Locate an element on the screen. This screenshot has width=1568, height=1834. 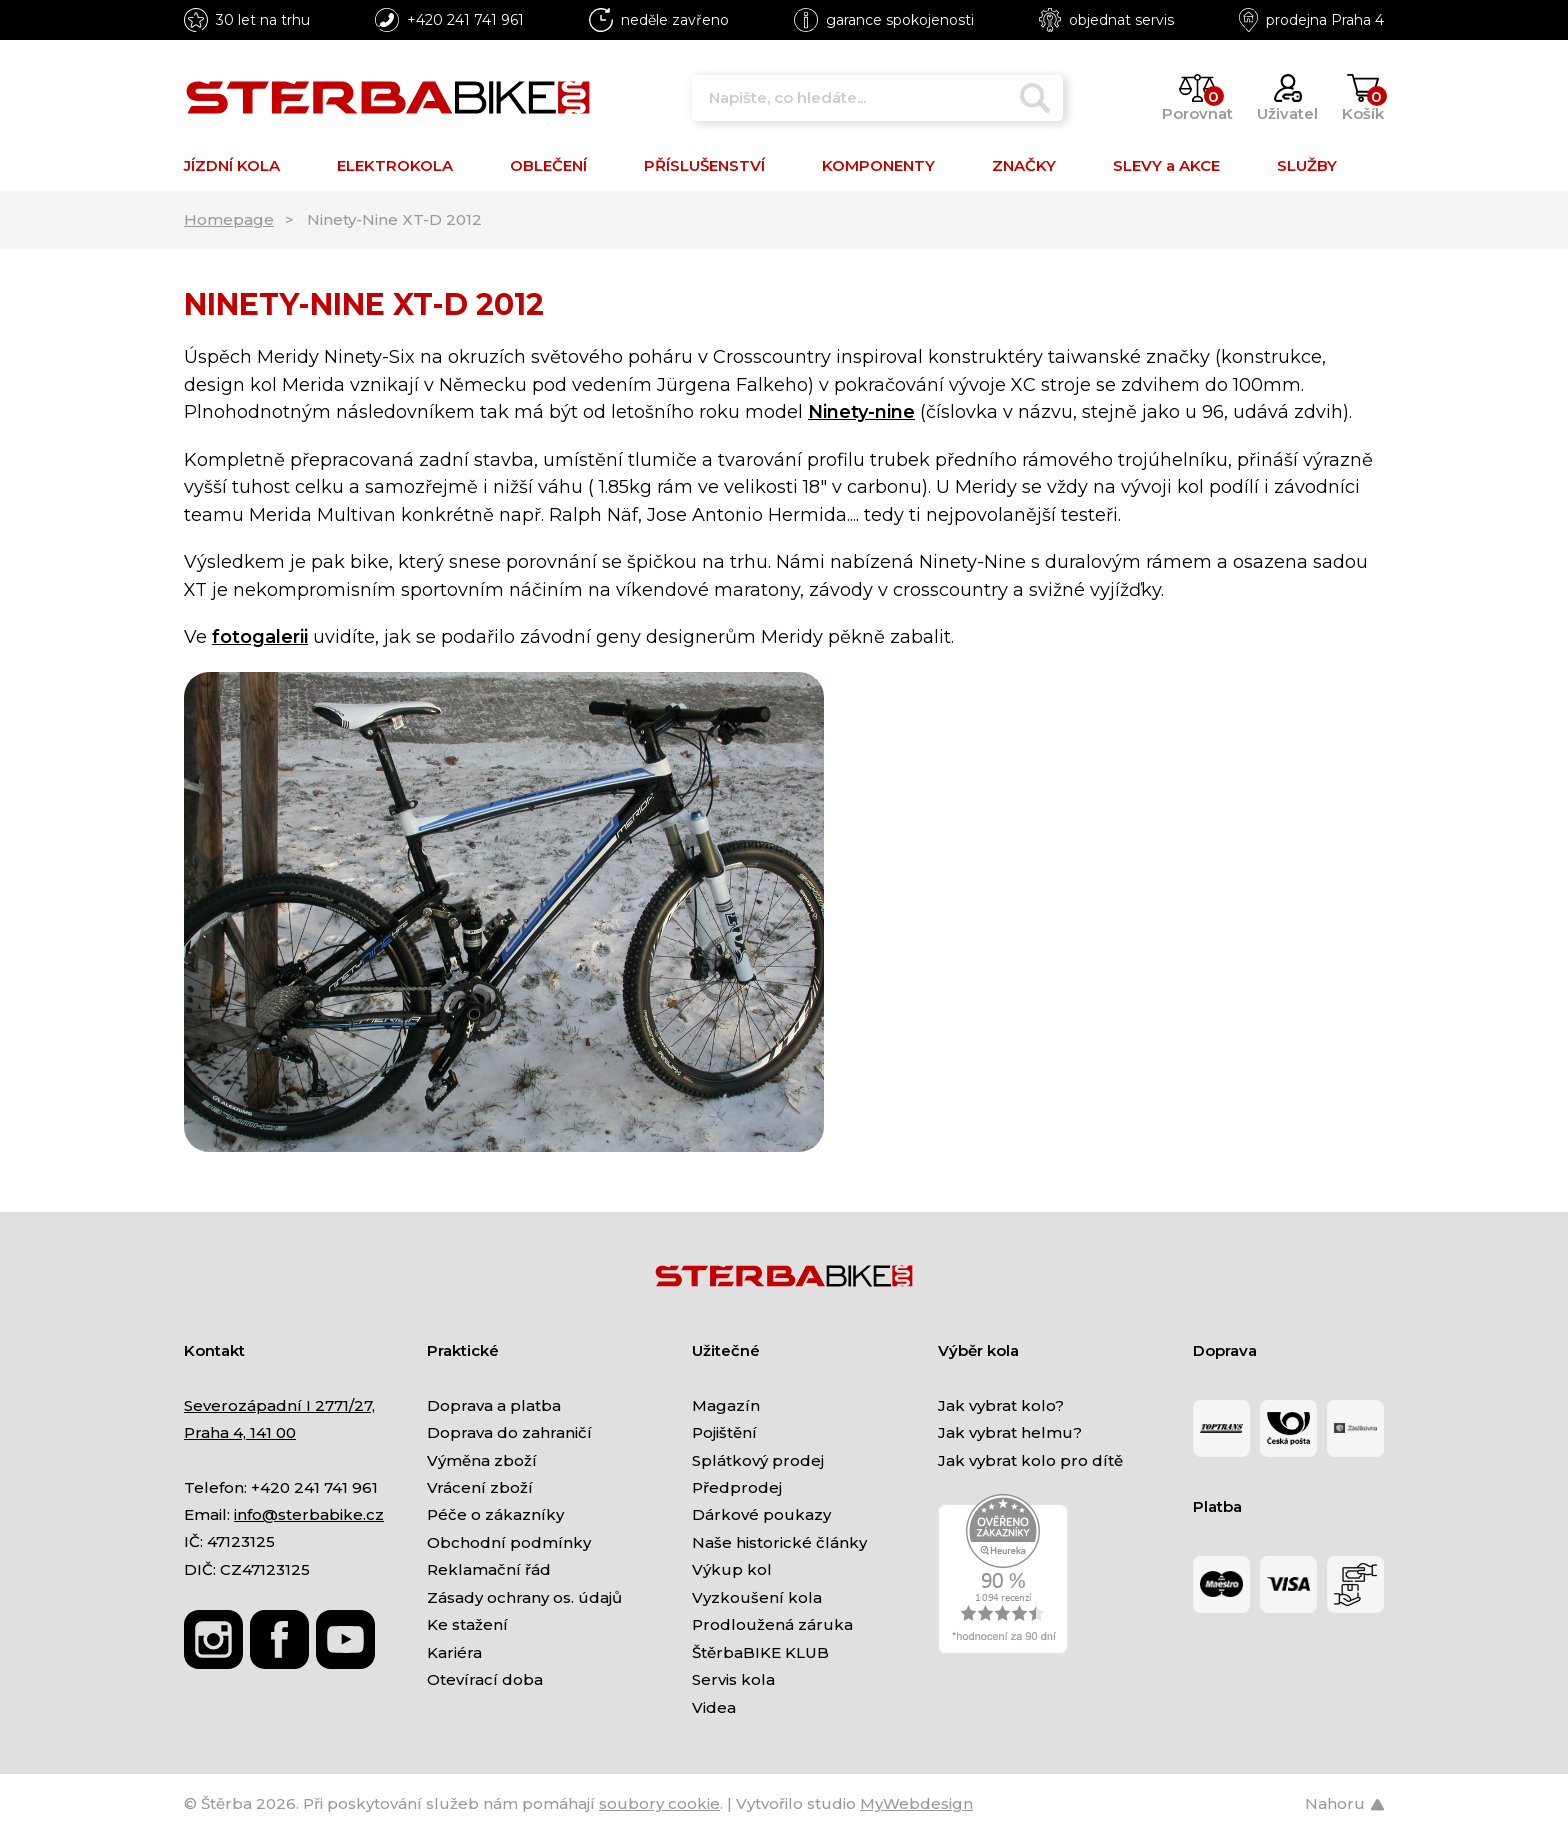
Magazín is located at coordinates (726, 1405).